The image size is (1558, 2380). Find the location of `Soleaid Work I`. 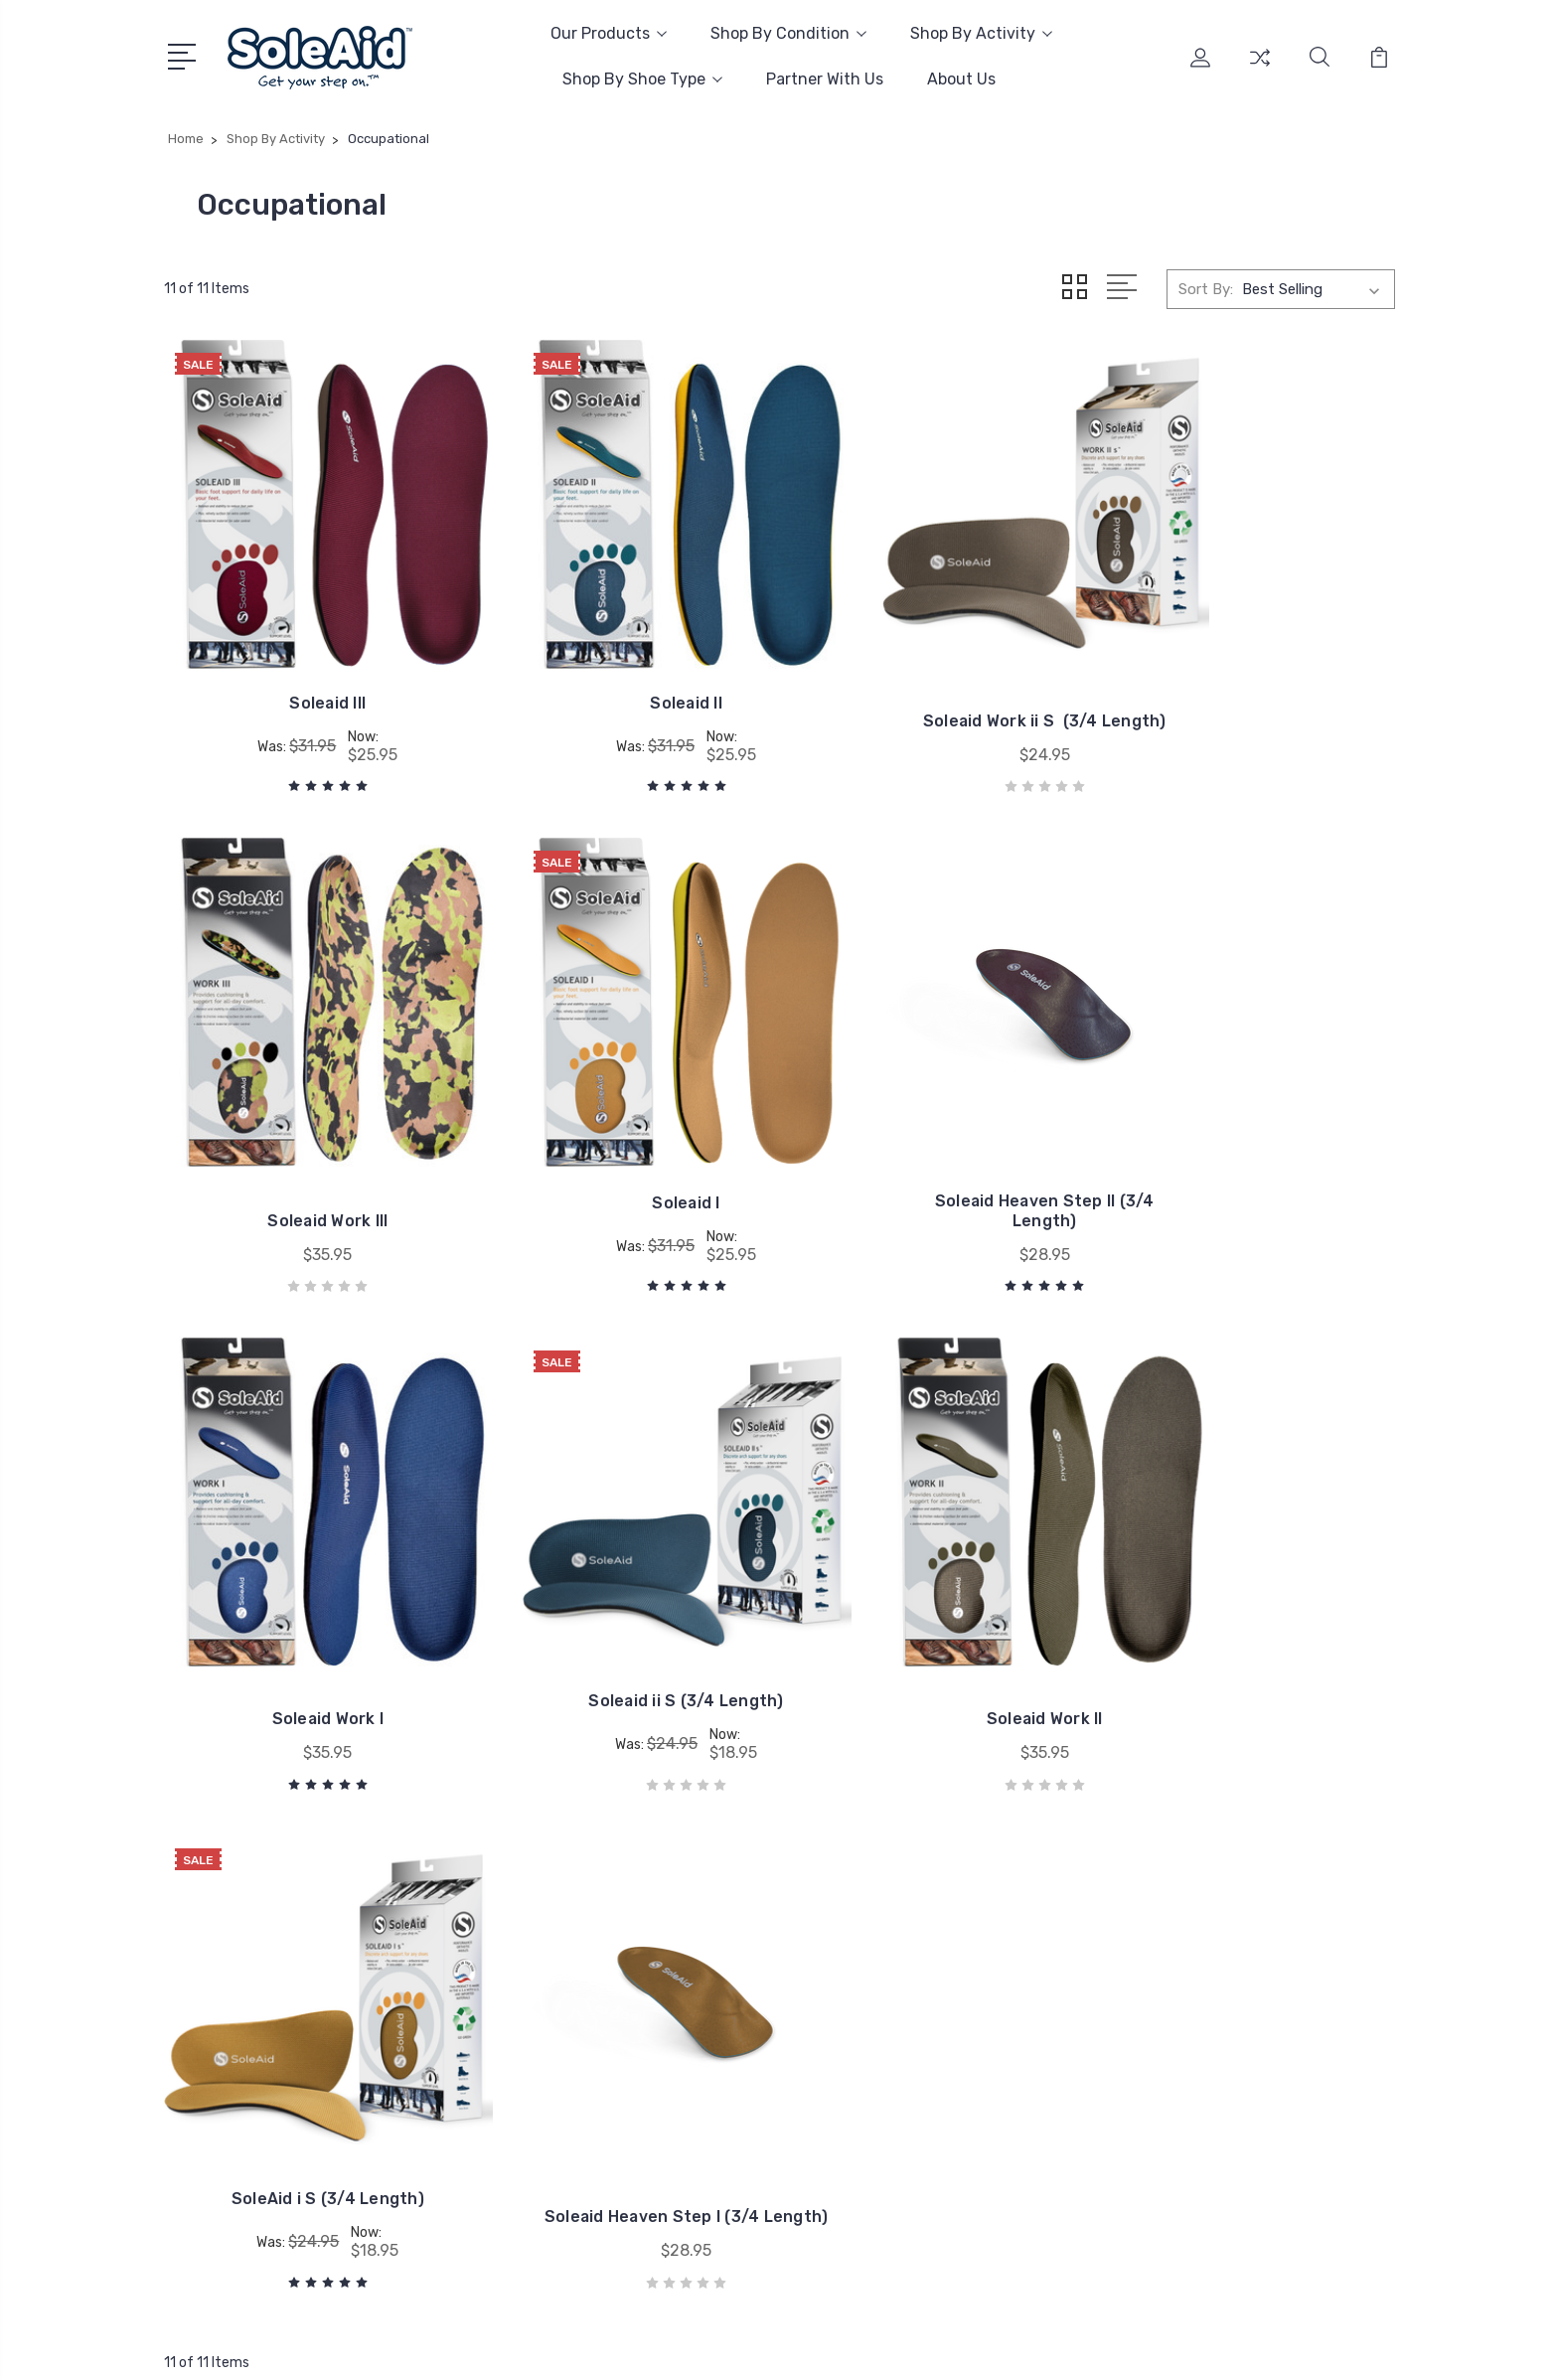

Soleaid Work I is located at coordinates (937, 1132).